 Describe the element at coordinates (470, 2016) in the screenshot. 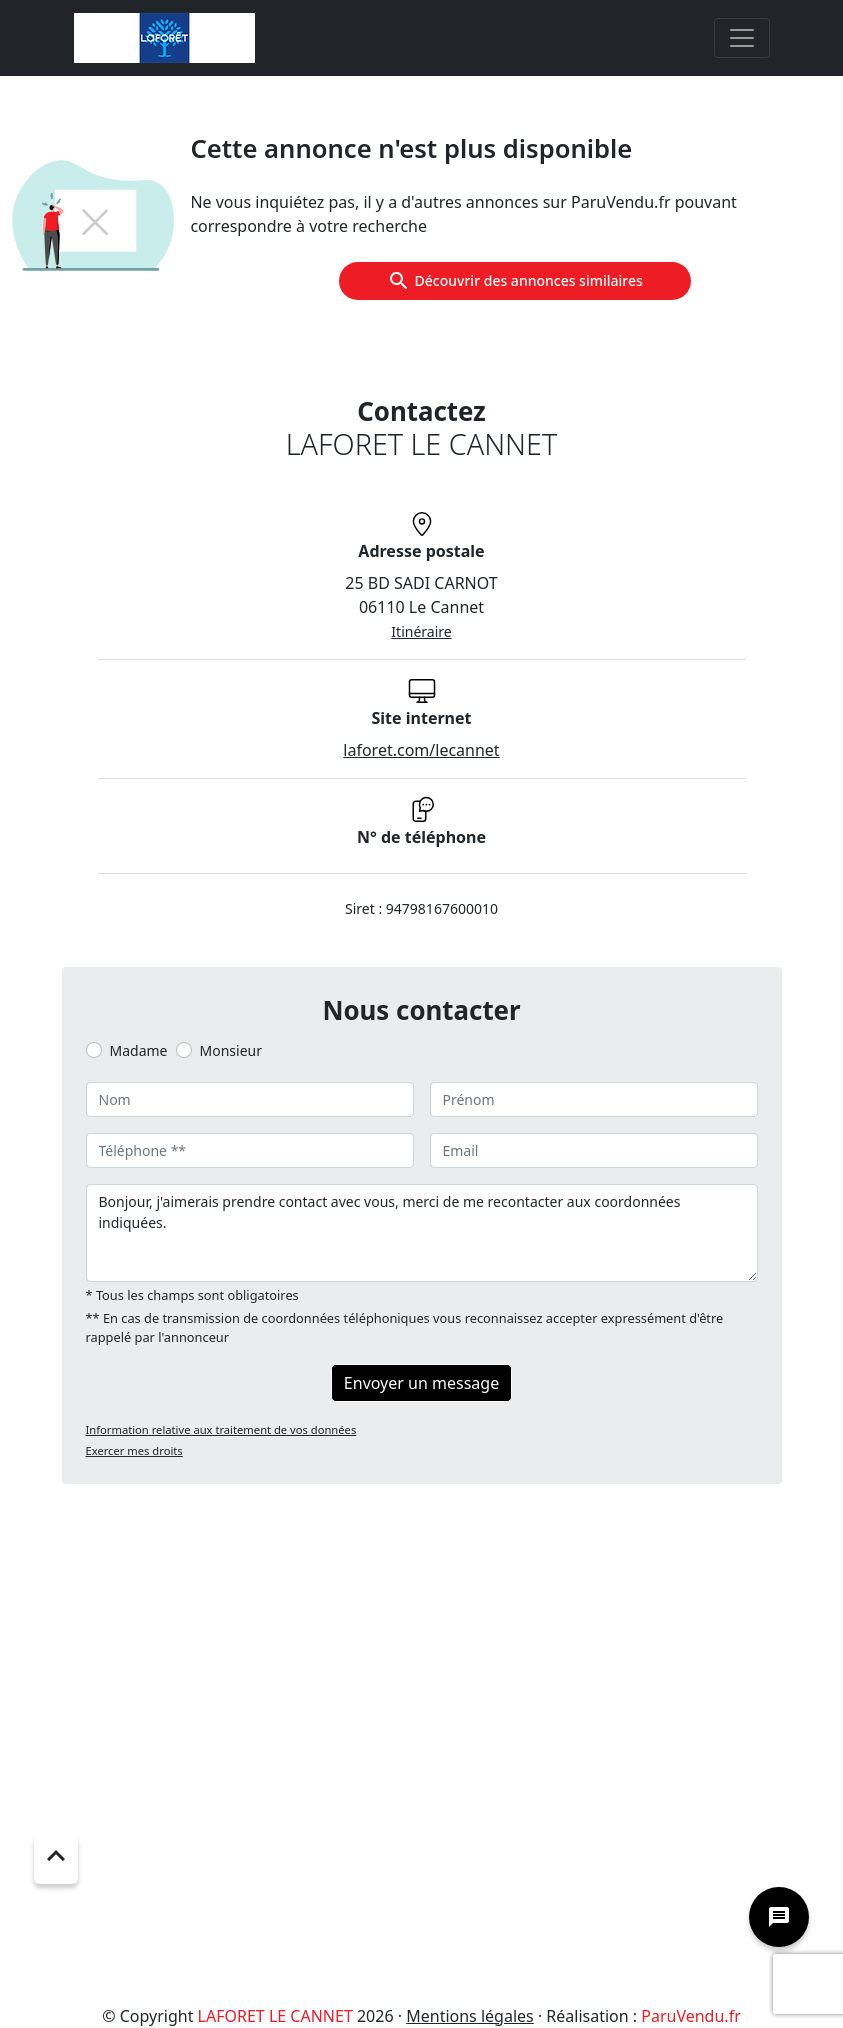

I see `Mentions légales` at that location.